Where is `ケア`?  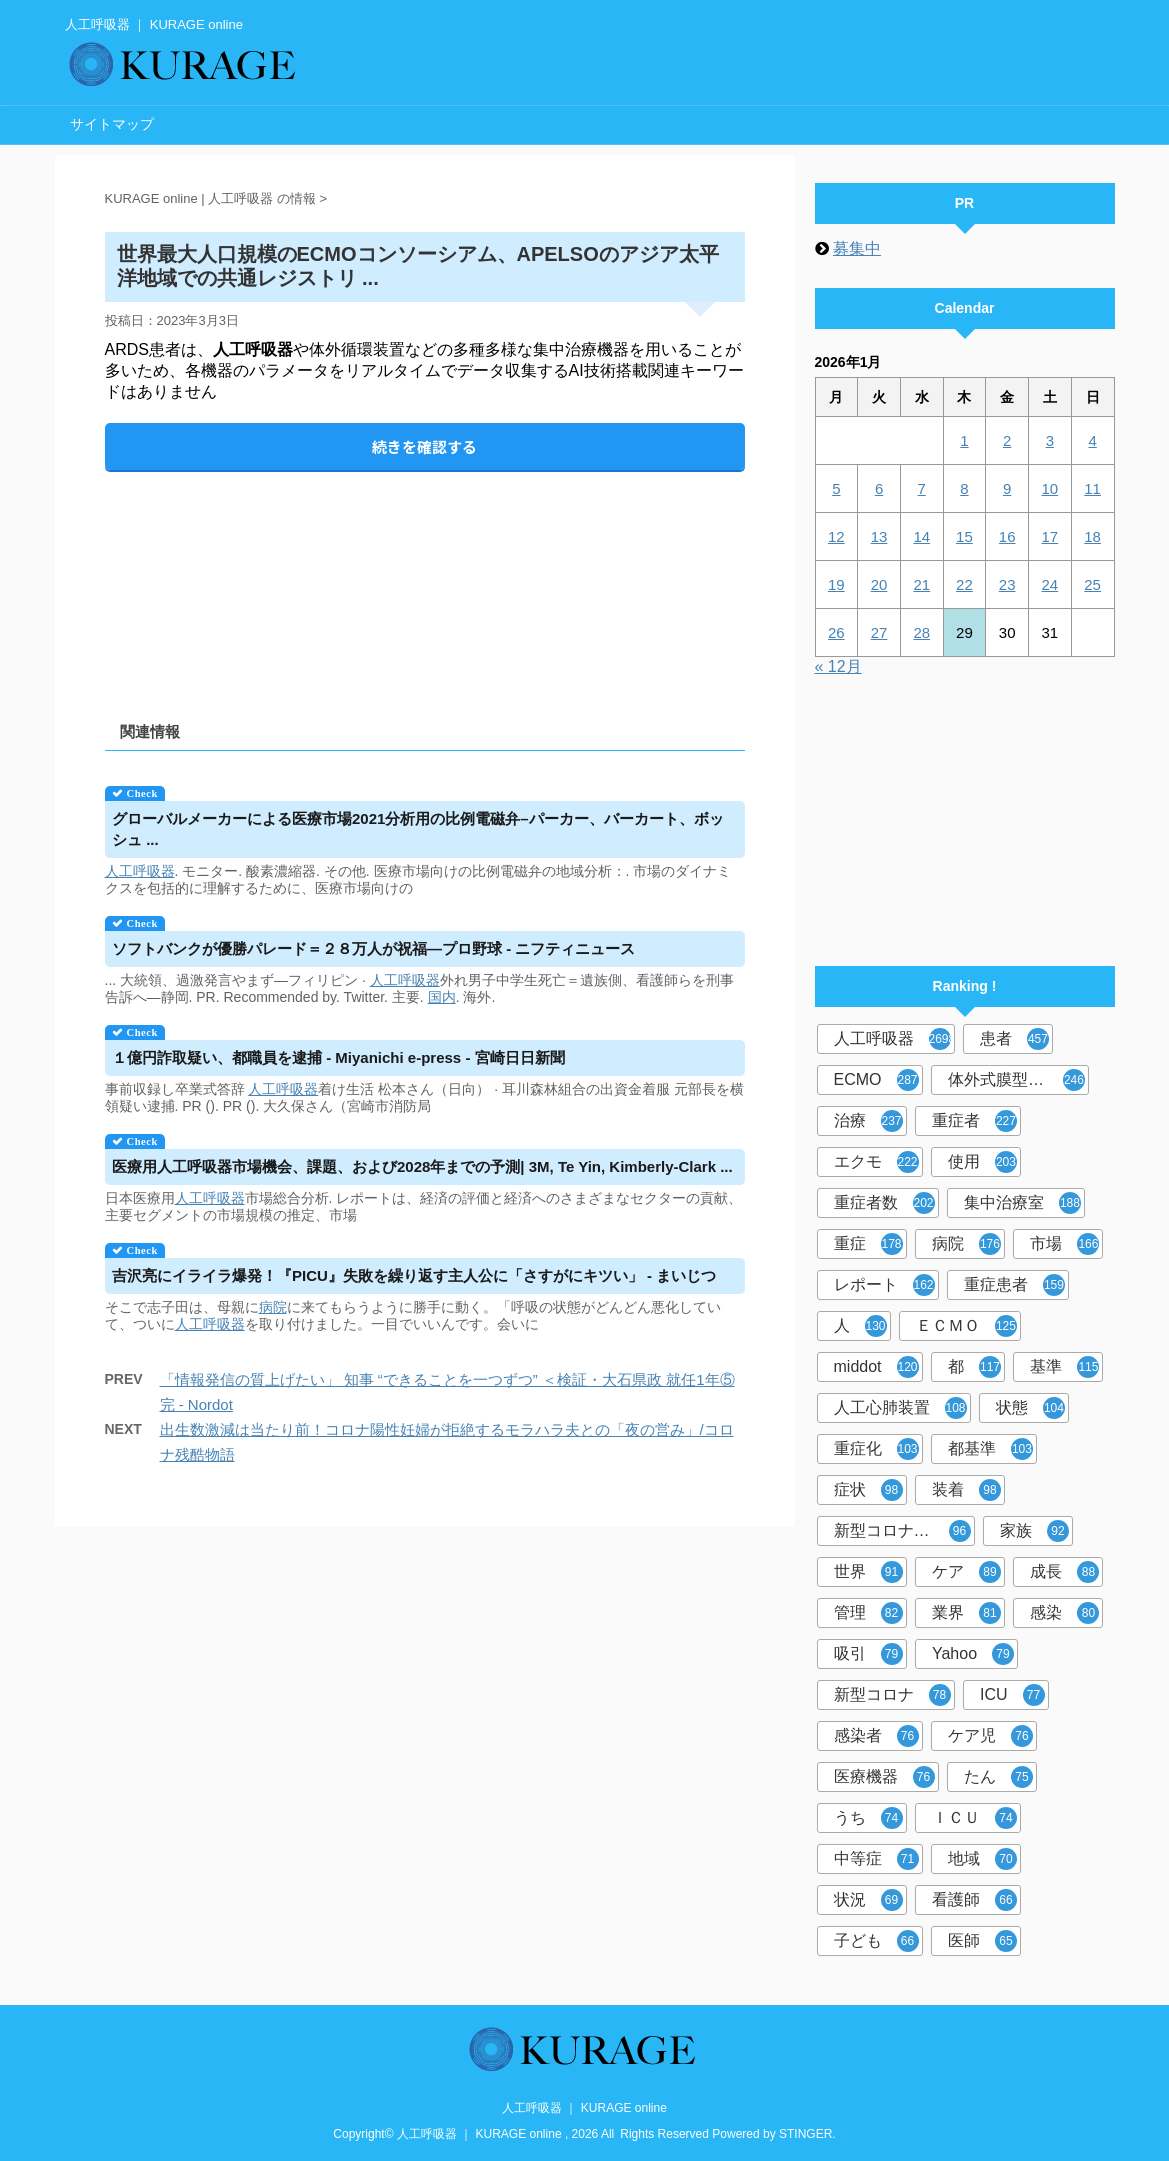 ケア is located at coordinates (966, 1572).